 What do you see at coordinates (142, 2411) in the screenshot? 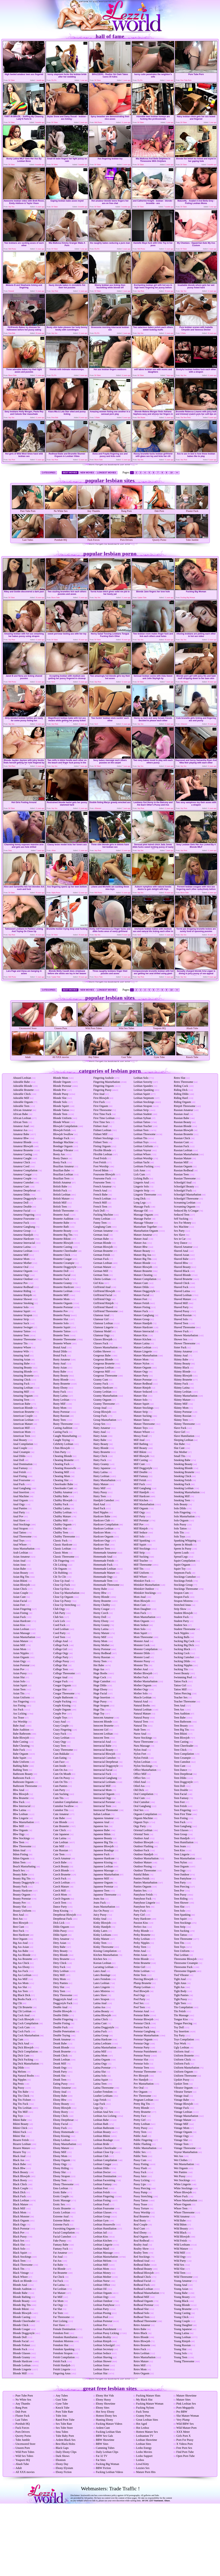
I see `Fuck Teenz` at bounding box center [142, 2411].